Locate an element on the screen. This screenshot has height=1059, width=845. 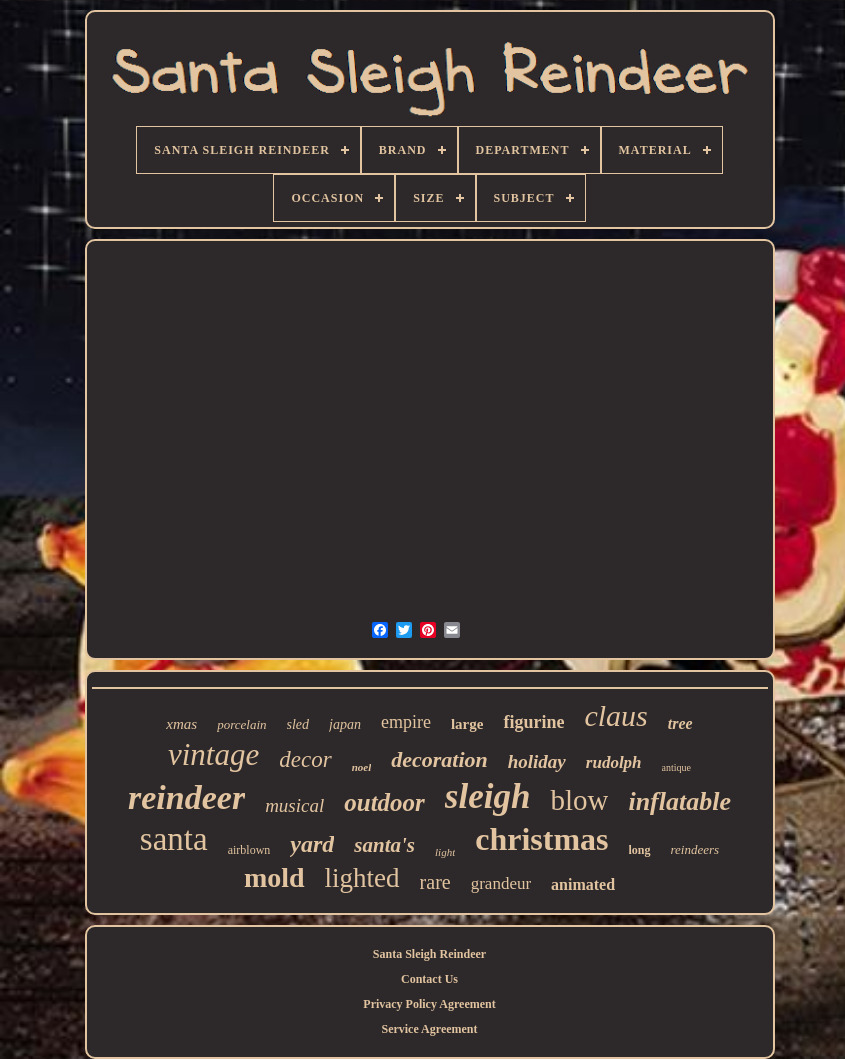
blow is located at coordinates (579, 800).